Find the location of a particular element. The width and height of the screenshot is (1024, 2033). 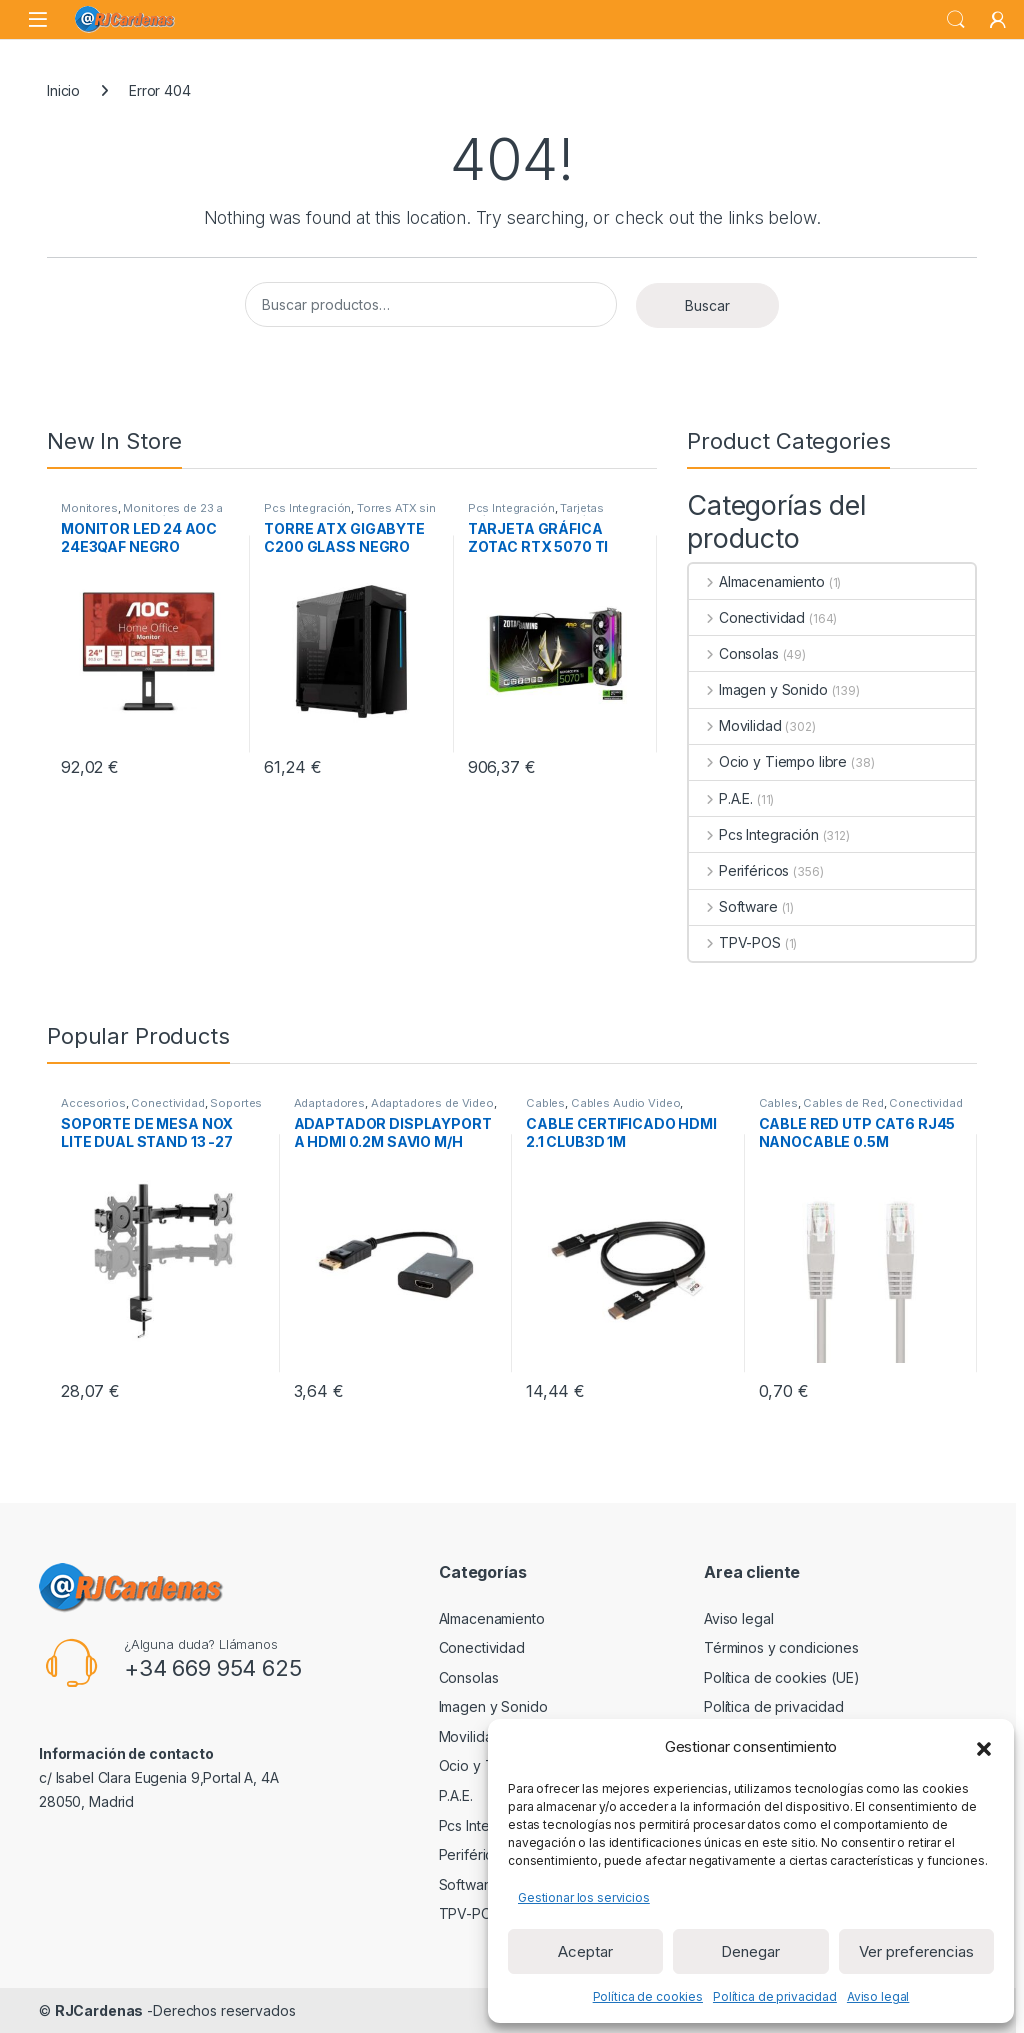

Conectividad is located at coordinates (747, 617).